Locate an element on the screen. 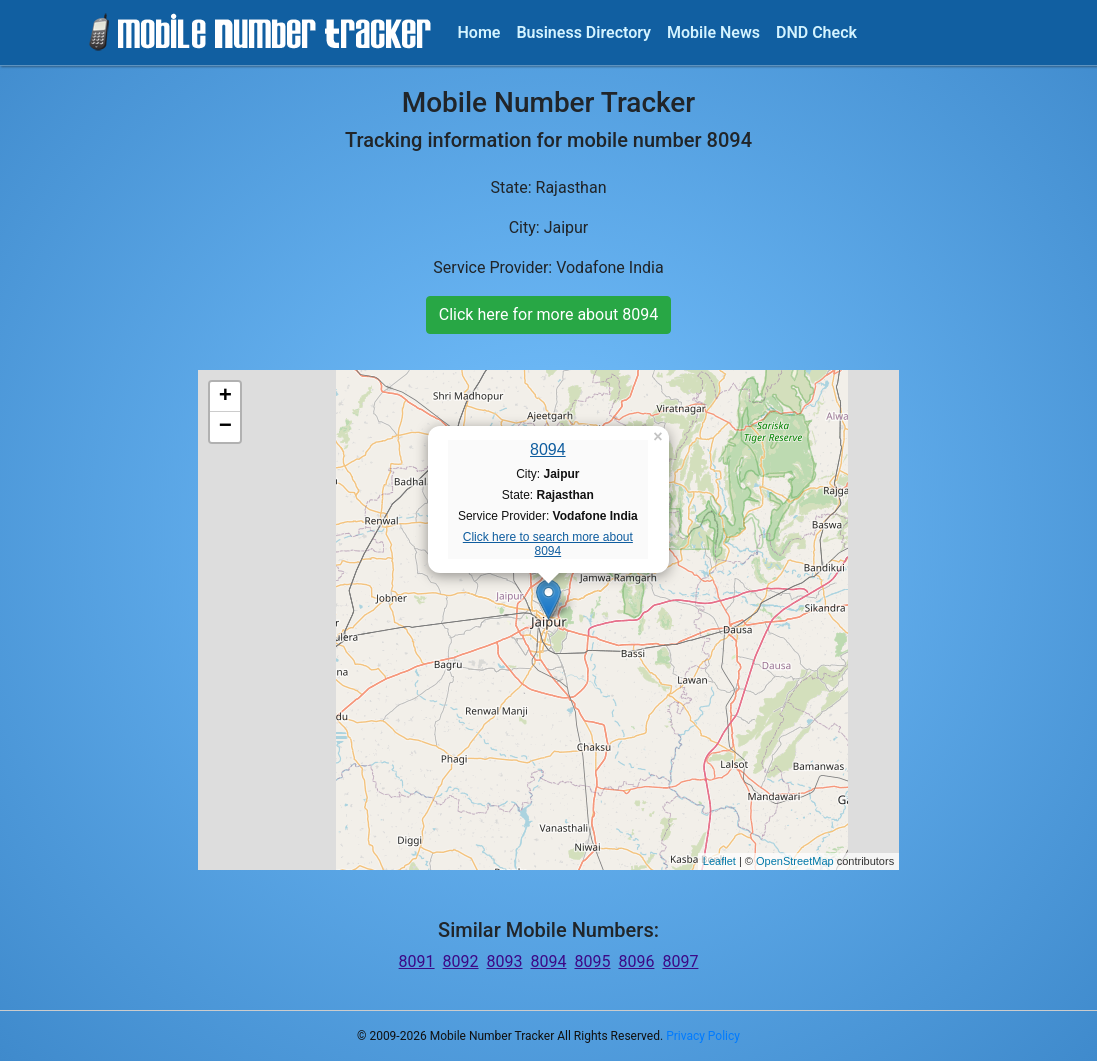 This screenshot has width=1097, height=1061. OpenStreetMap is located at coordinates (795, 861).